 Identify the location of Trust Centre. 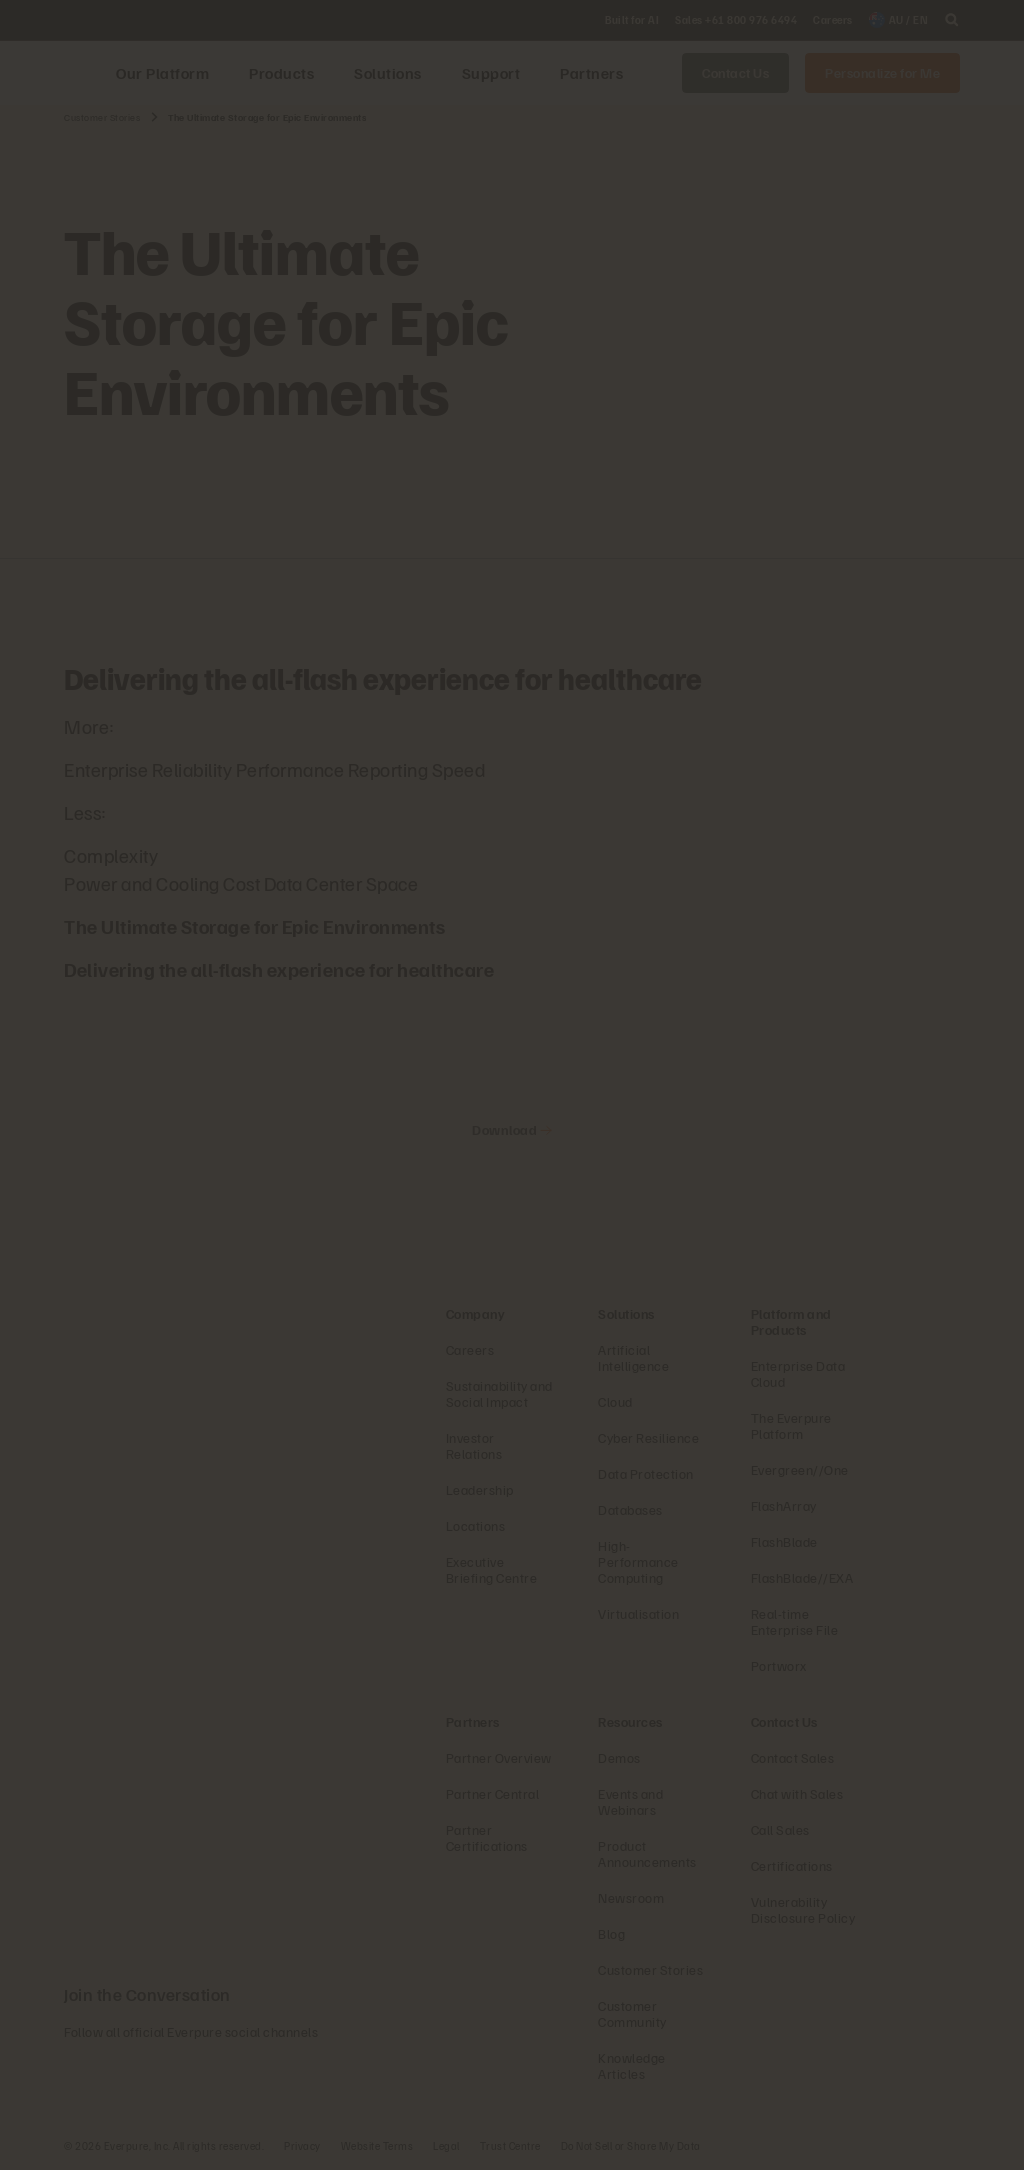
(510, 2145).